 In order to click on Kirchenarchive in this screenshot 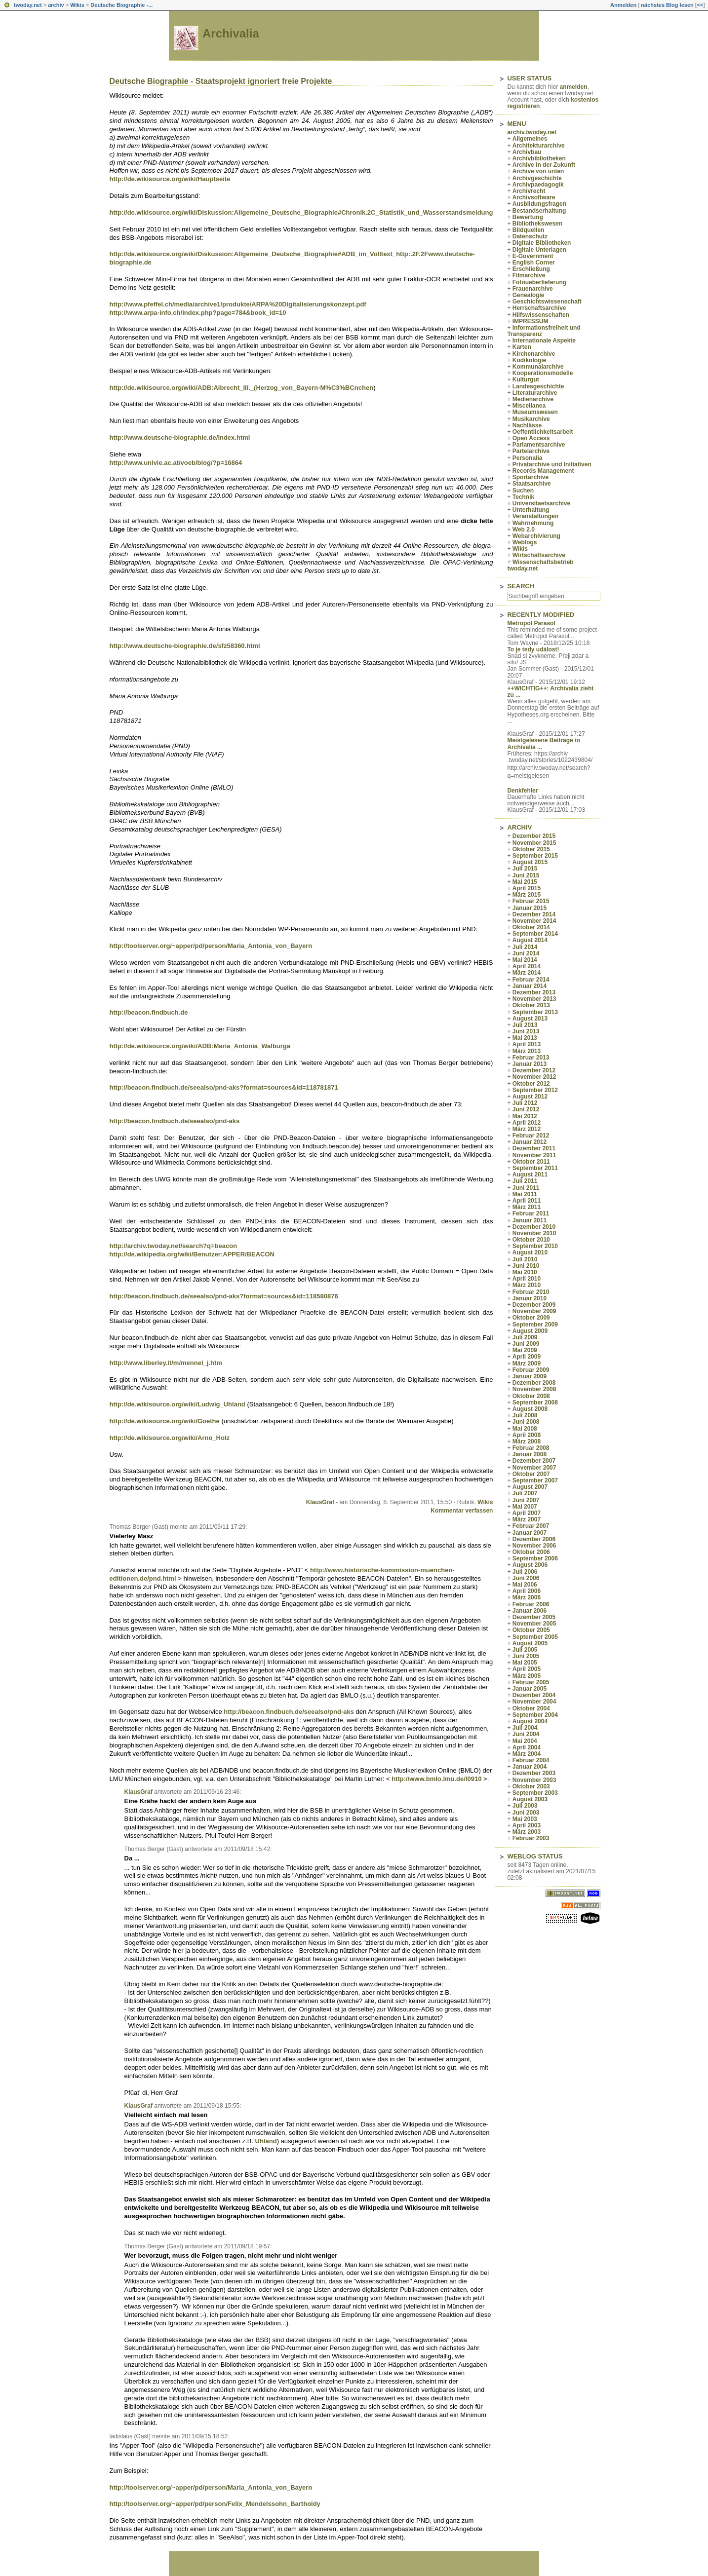, I will do `click(533, 353)`.